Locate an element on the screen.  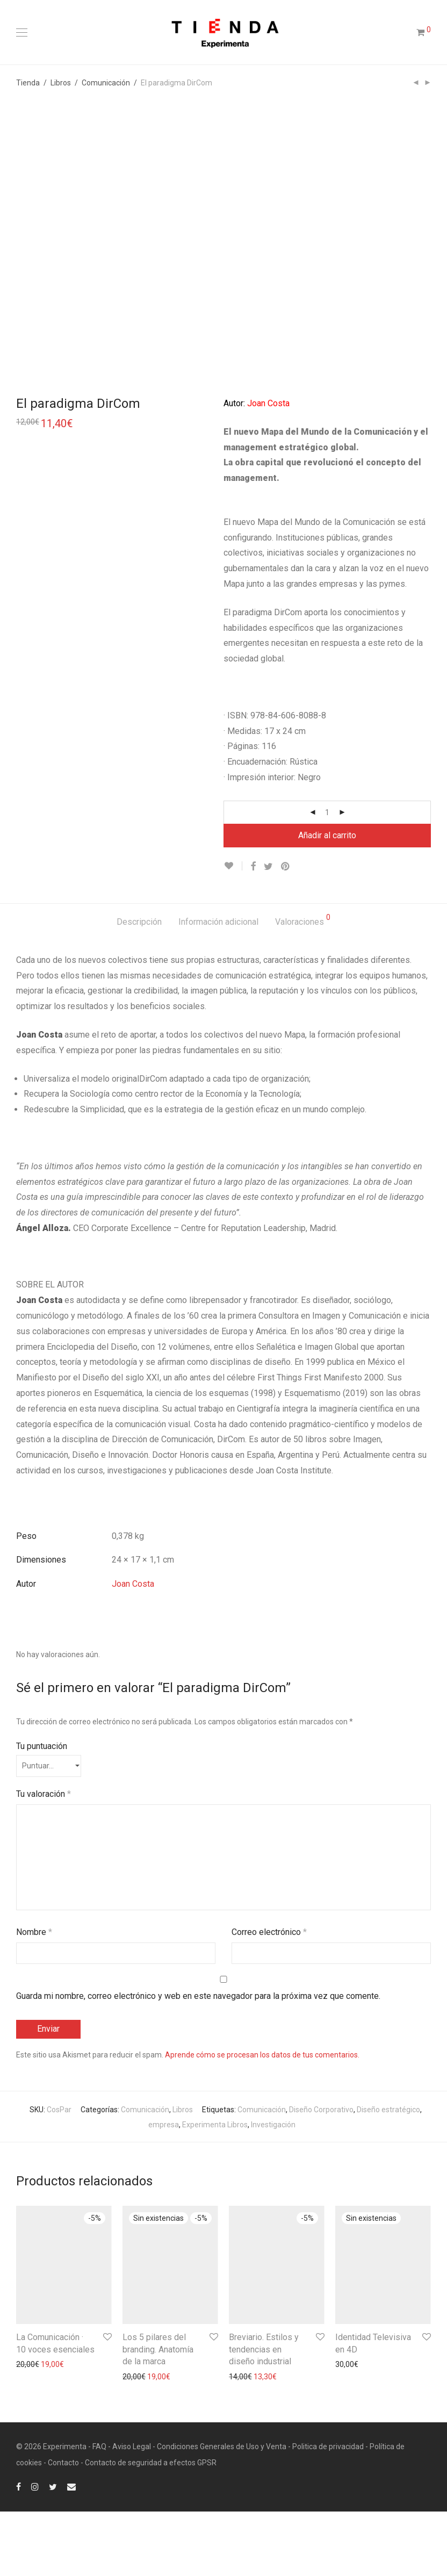
Tu valoración is located at coordinates (43, 1858).